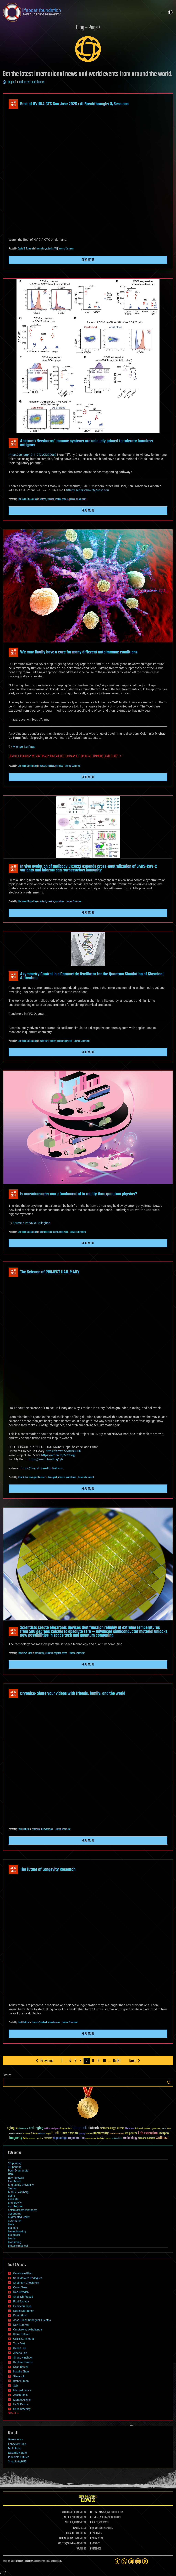  I want to click on culture [culture (24 items)], so click(164, 2129).